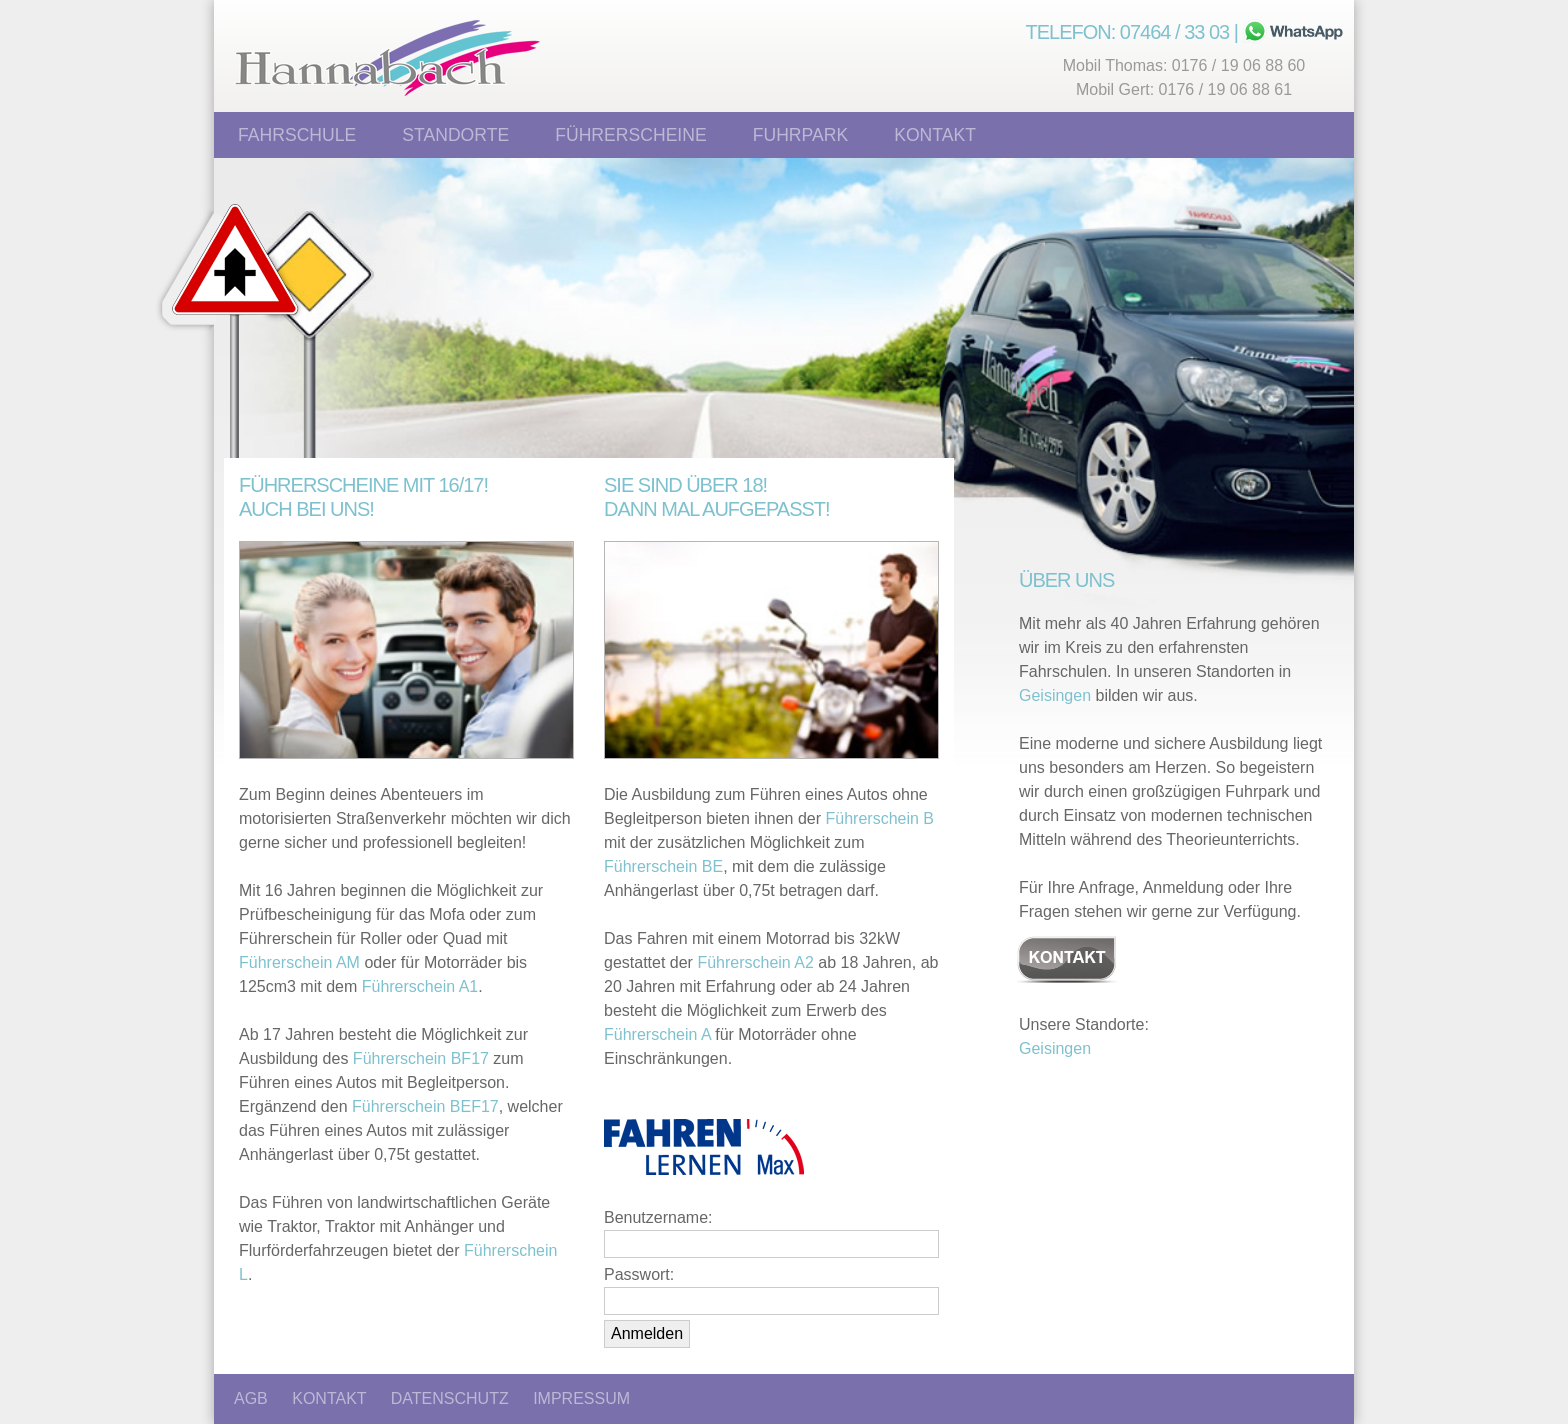 Image resolution: width=1568 pixels, height=1424 pixels. I want to click on Fahrschule, so click(297, 135).